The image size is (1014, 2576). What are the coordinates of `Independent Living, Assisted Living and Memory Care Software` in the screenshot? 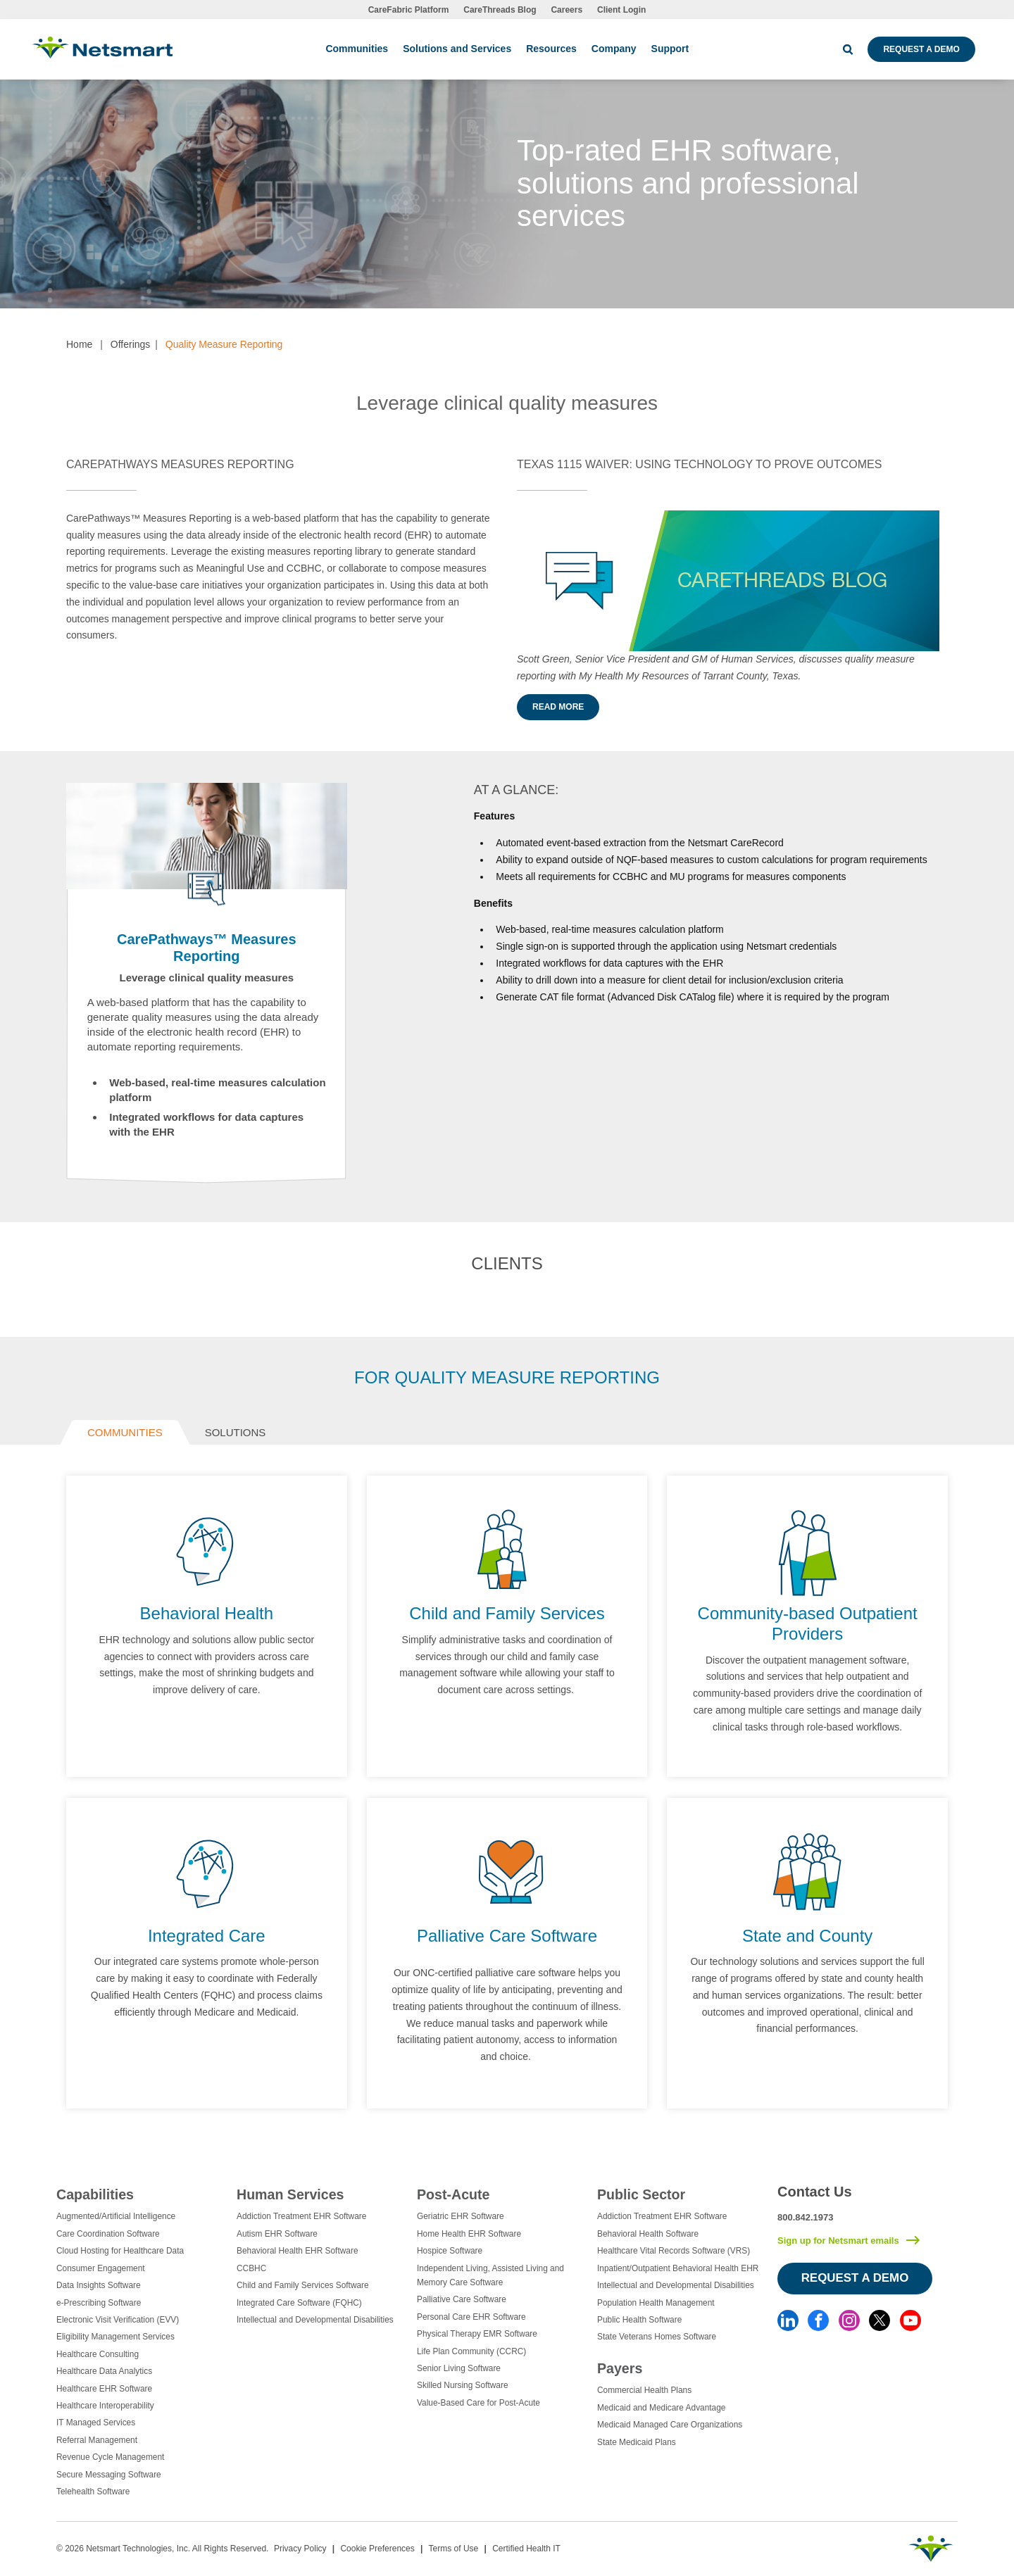 It's located at (490, 2275).